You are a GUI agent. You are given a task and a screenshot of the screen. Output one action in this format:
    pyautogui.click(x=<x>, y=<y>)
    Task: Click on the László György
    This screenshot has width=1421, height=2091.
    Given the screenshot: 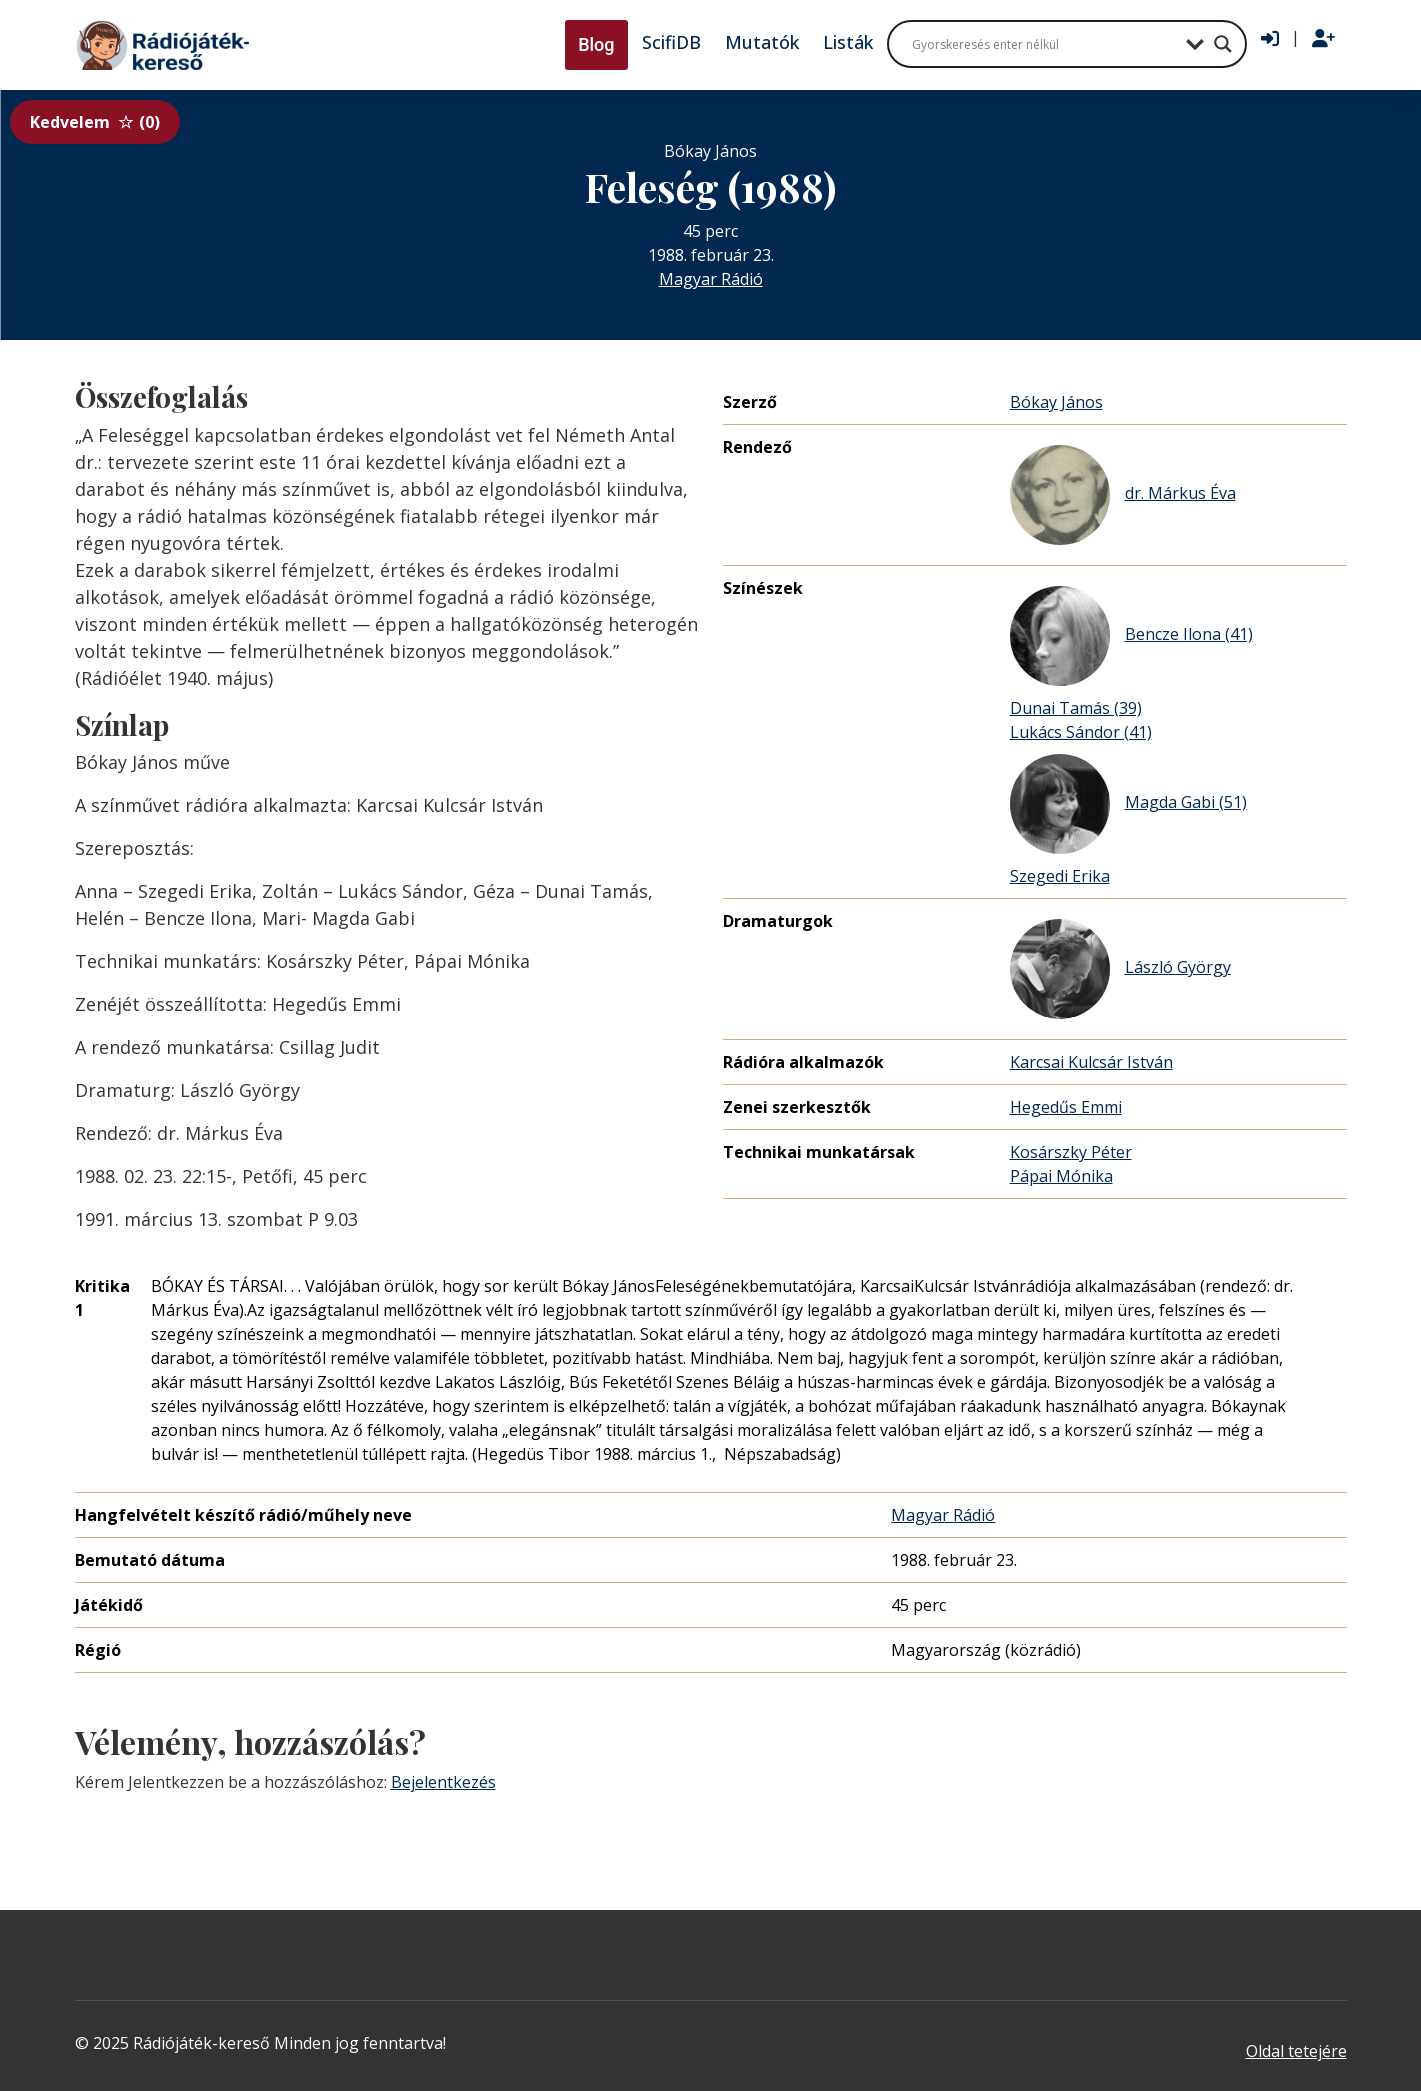 What is the action you would take?
    pyautogui.click(x=1120, y=969)
    